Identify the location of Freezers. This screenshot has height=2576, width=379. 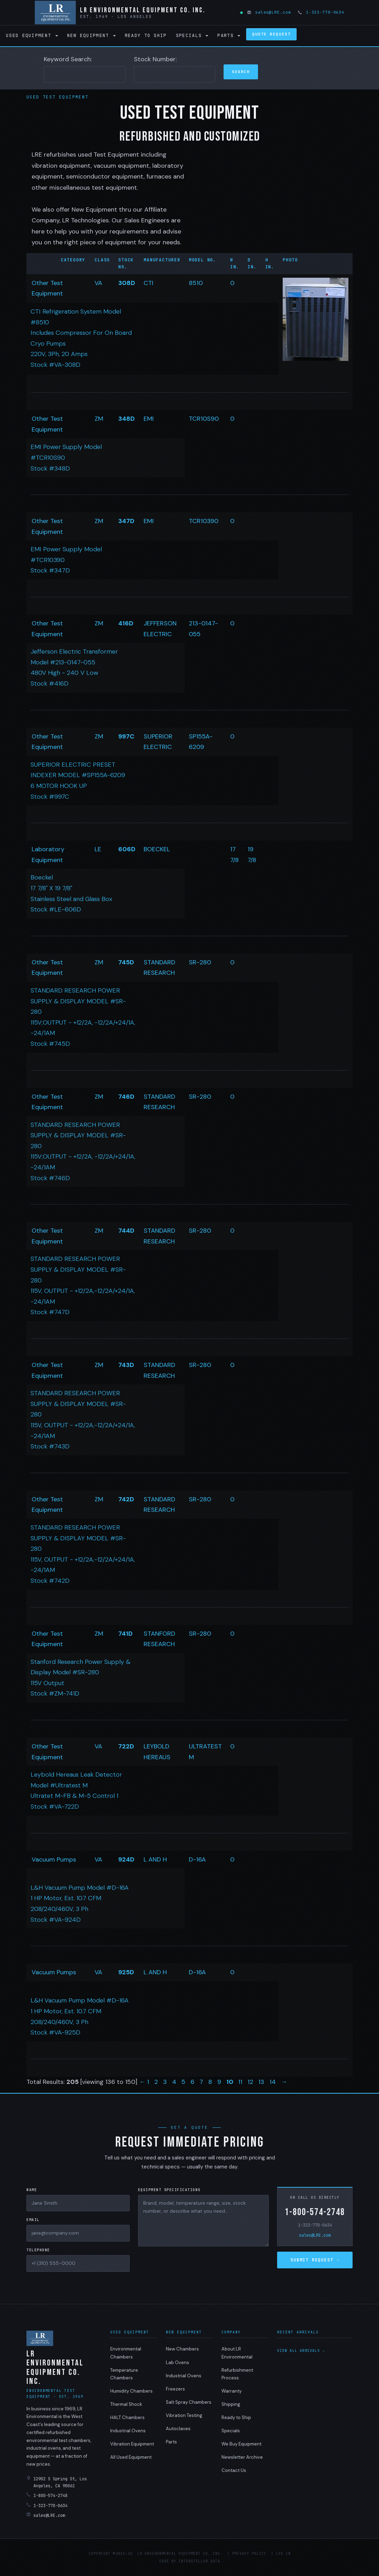
(175, 2389).